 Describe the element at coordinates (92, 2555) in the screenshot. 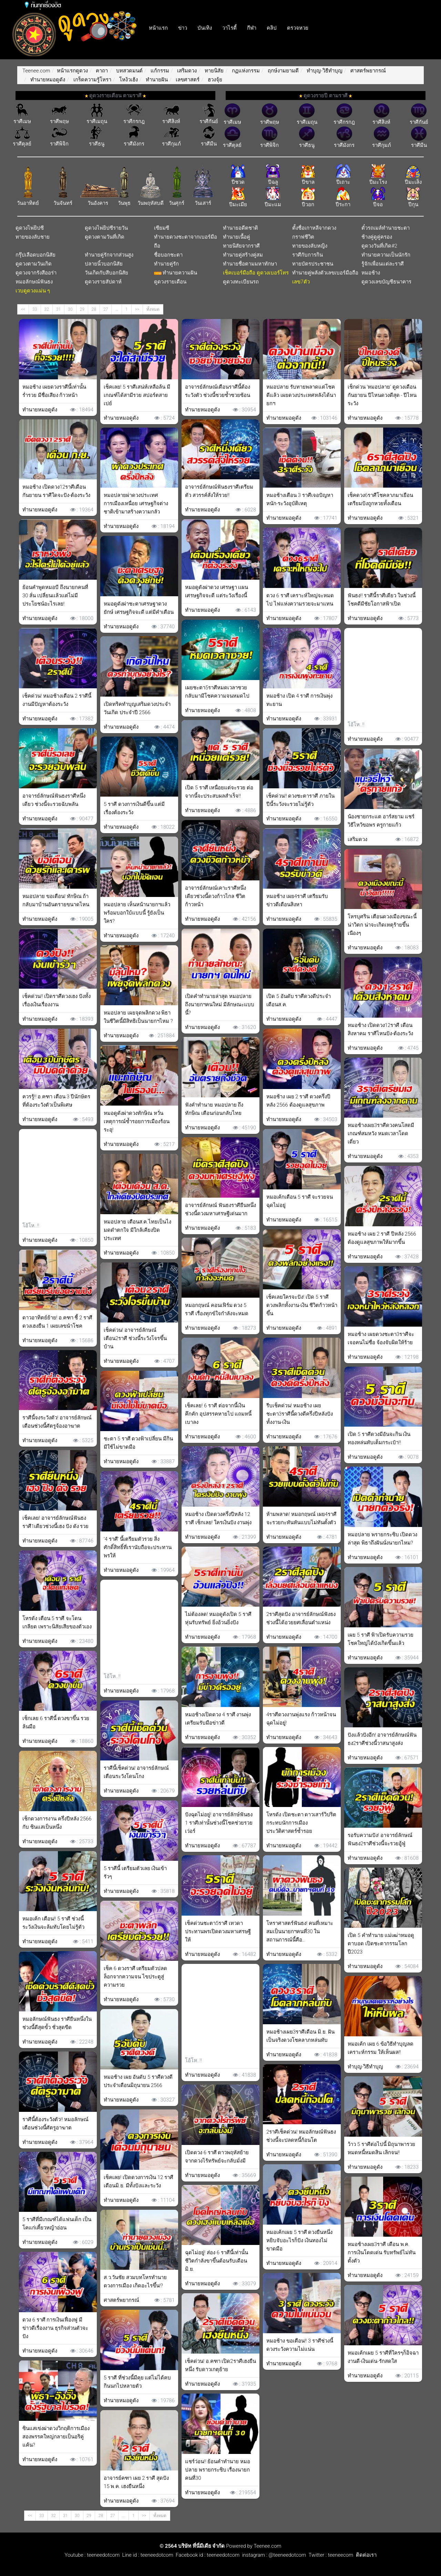

I see `Youtube : teeneedotcom` at that location.